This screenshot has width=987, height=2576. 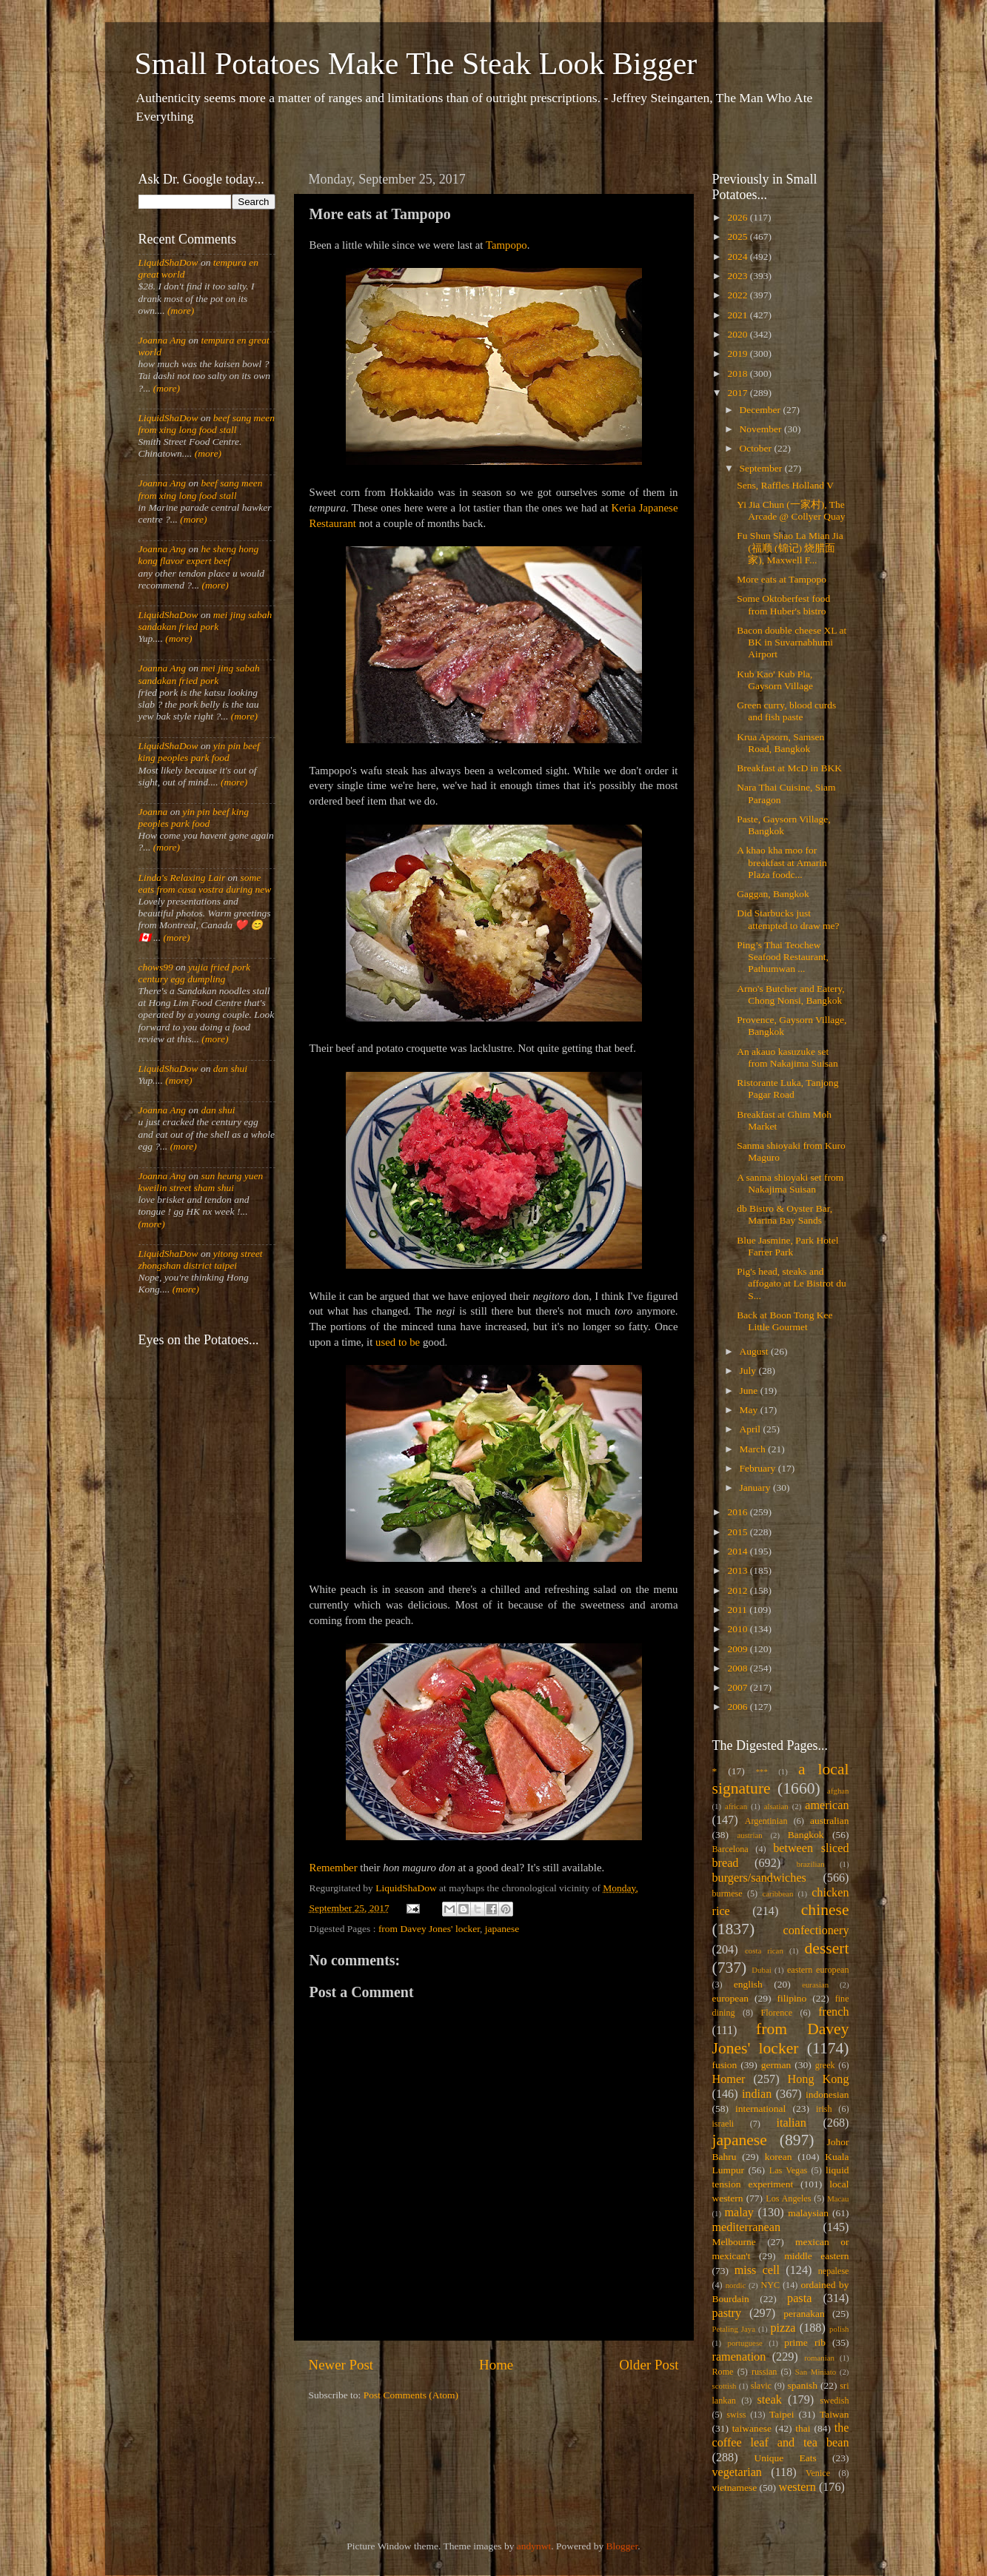 What do you see at coordinates (825, 1910) in the screenshot?
I see `chinese` at bounding box center [825, 1910].